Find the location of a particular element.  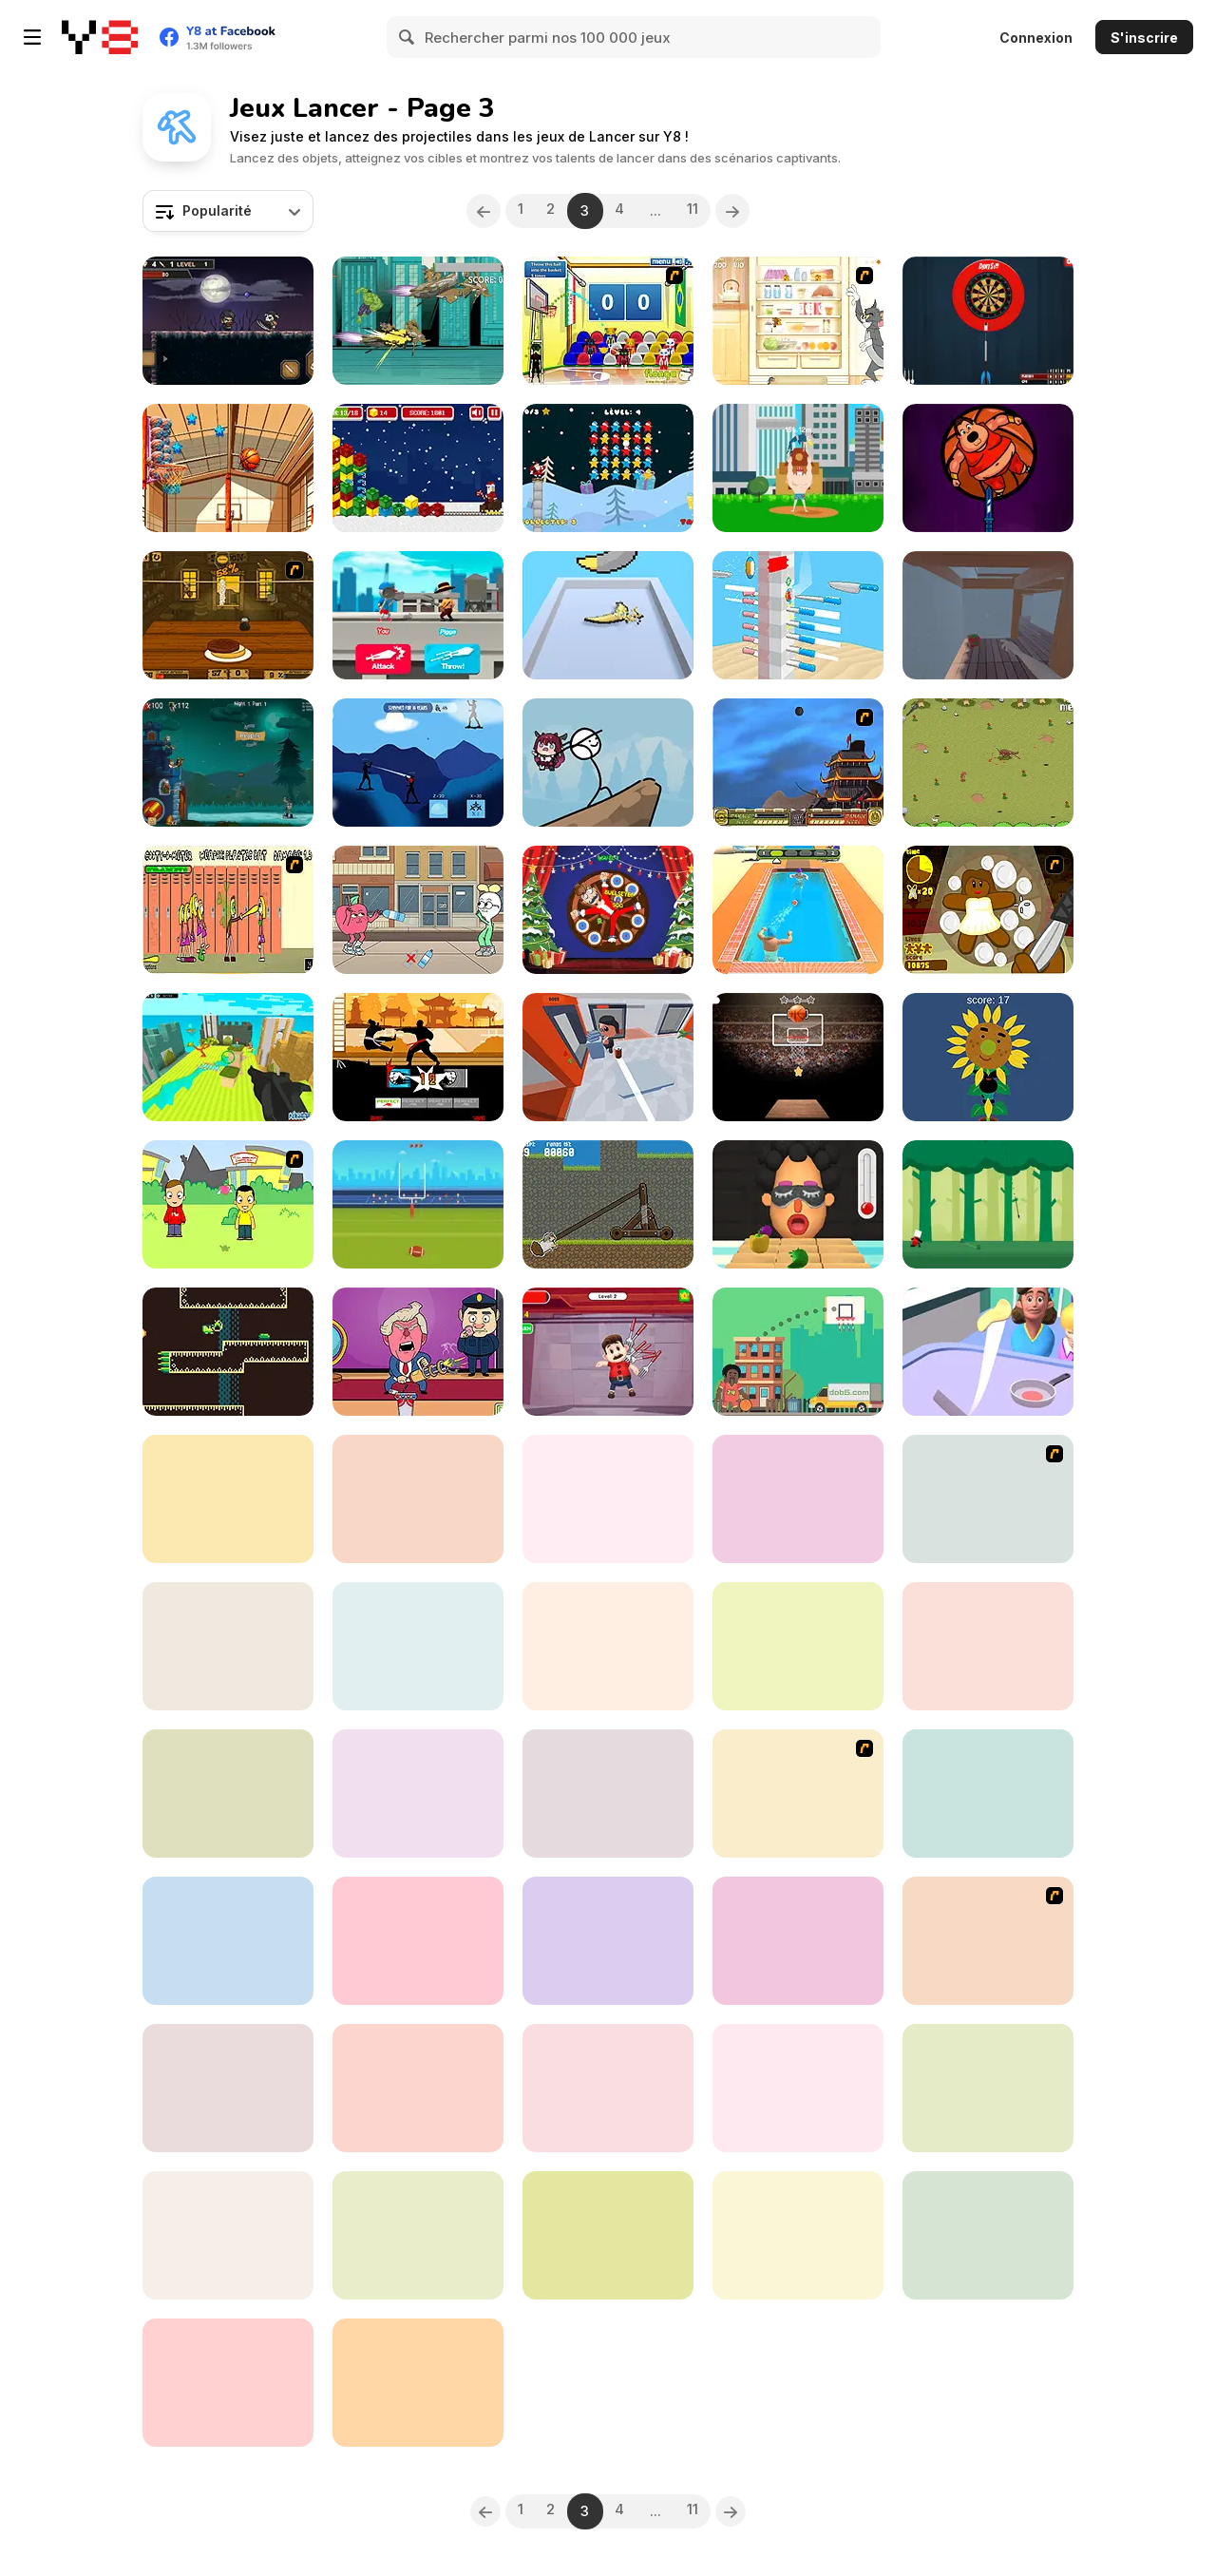

[Apple and Onion: Bottle Catch] is located at coordinates (418, 910).